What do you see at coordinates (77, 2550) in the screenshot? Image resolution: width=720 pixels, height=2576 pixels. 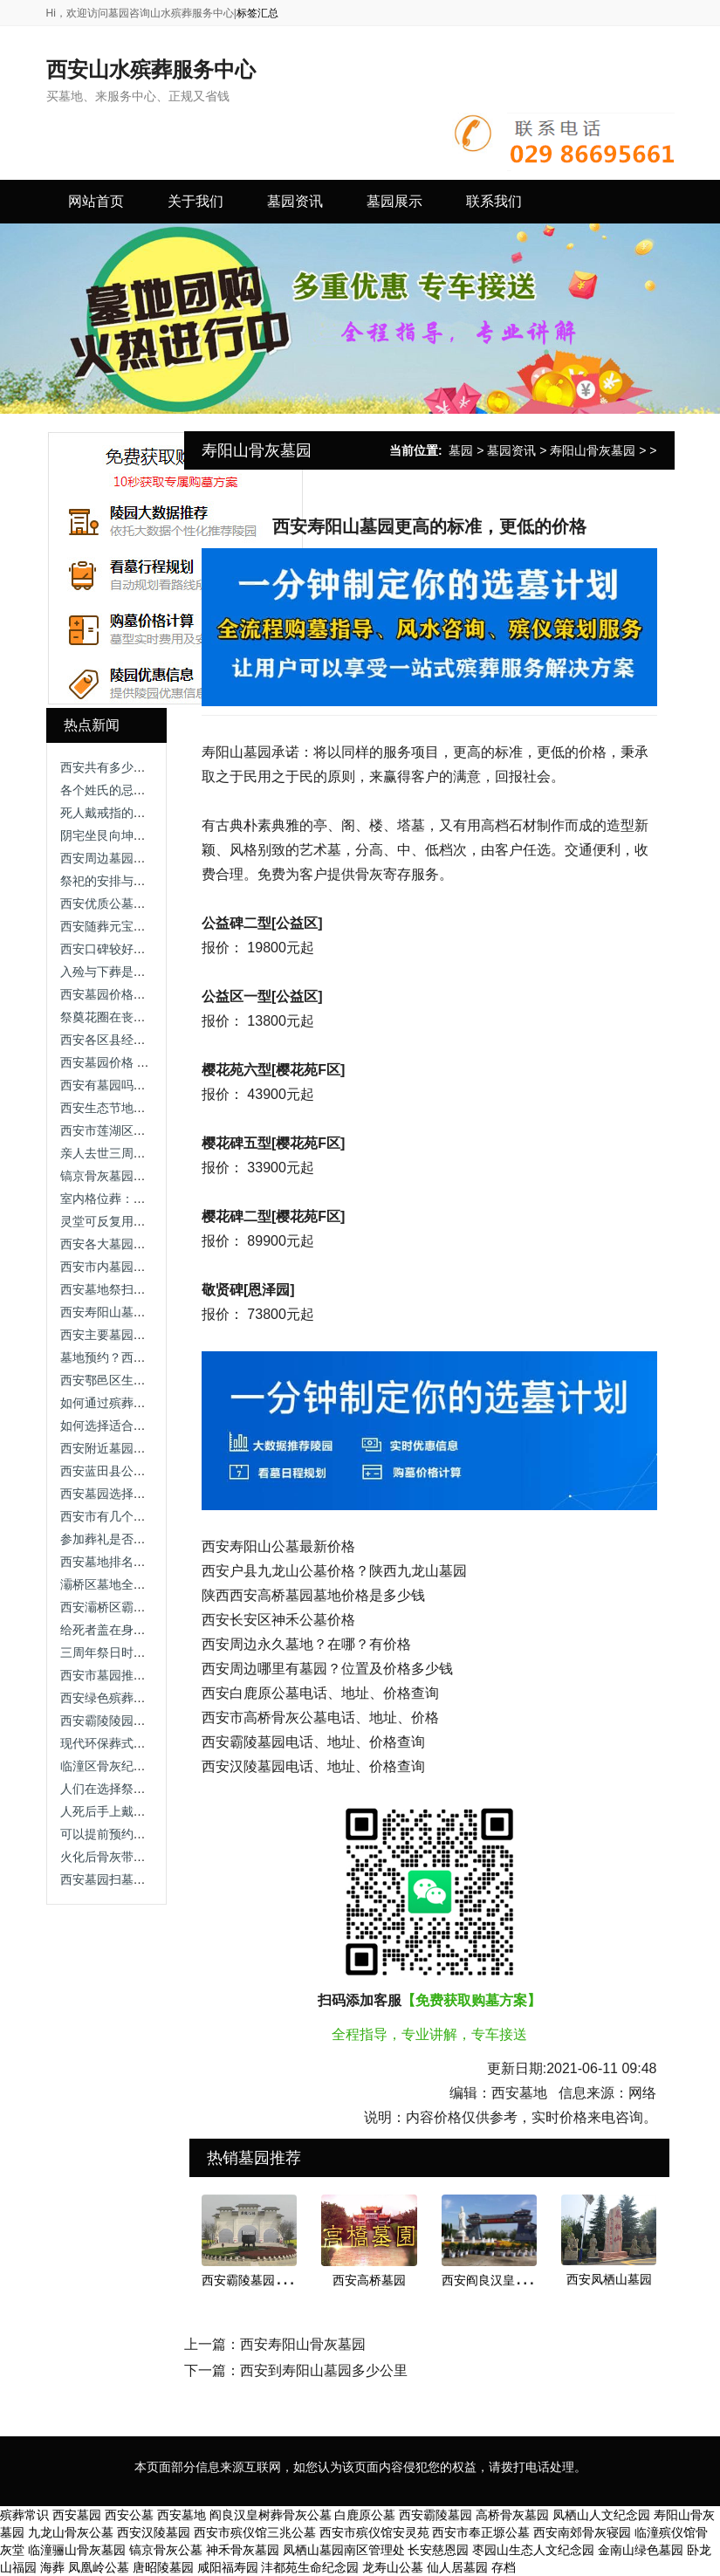 I see `临潼骊山骨灰墓园` at bounding box center [77, 2550].